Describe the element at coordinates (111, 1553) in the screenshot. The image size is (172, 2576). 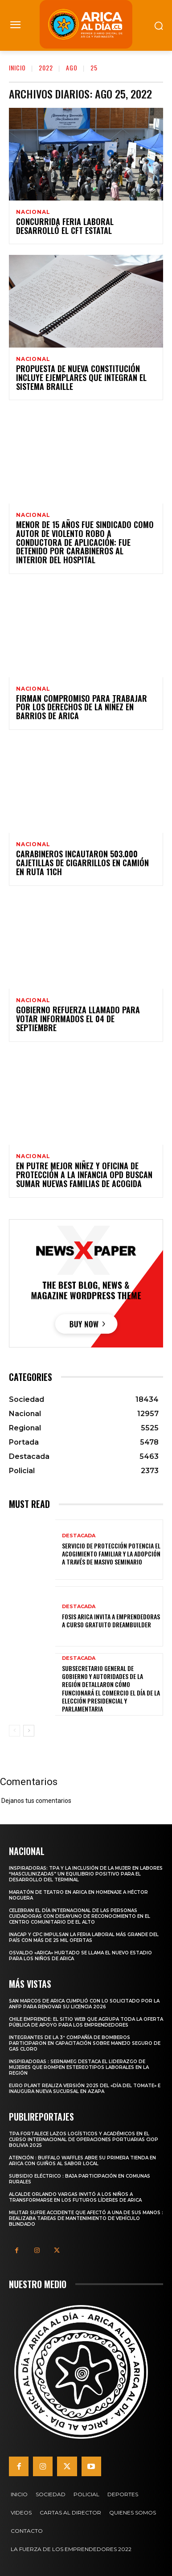
I see `Servicio de Protección potencia el acogimiento familiar y la adopción a través de masivo seminario` at that location.